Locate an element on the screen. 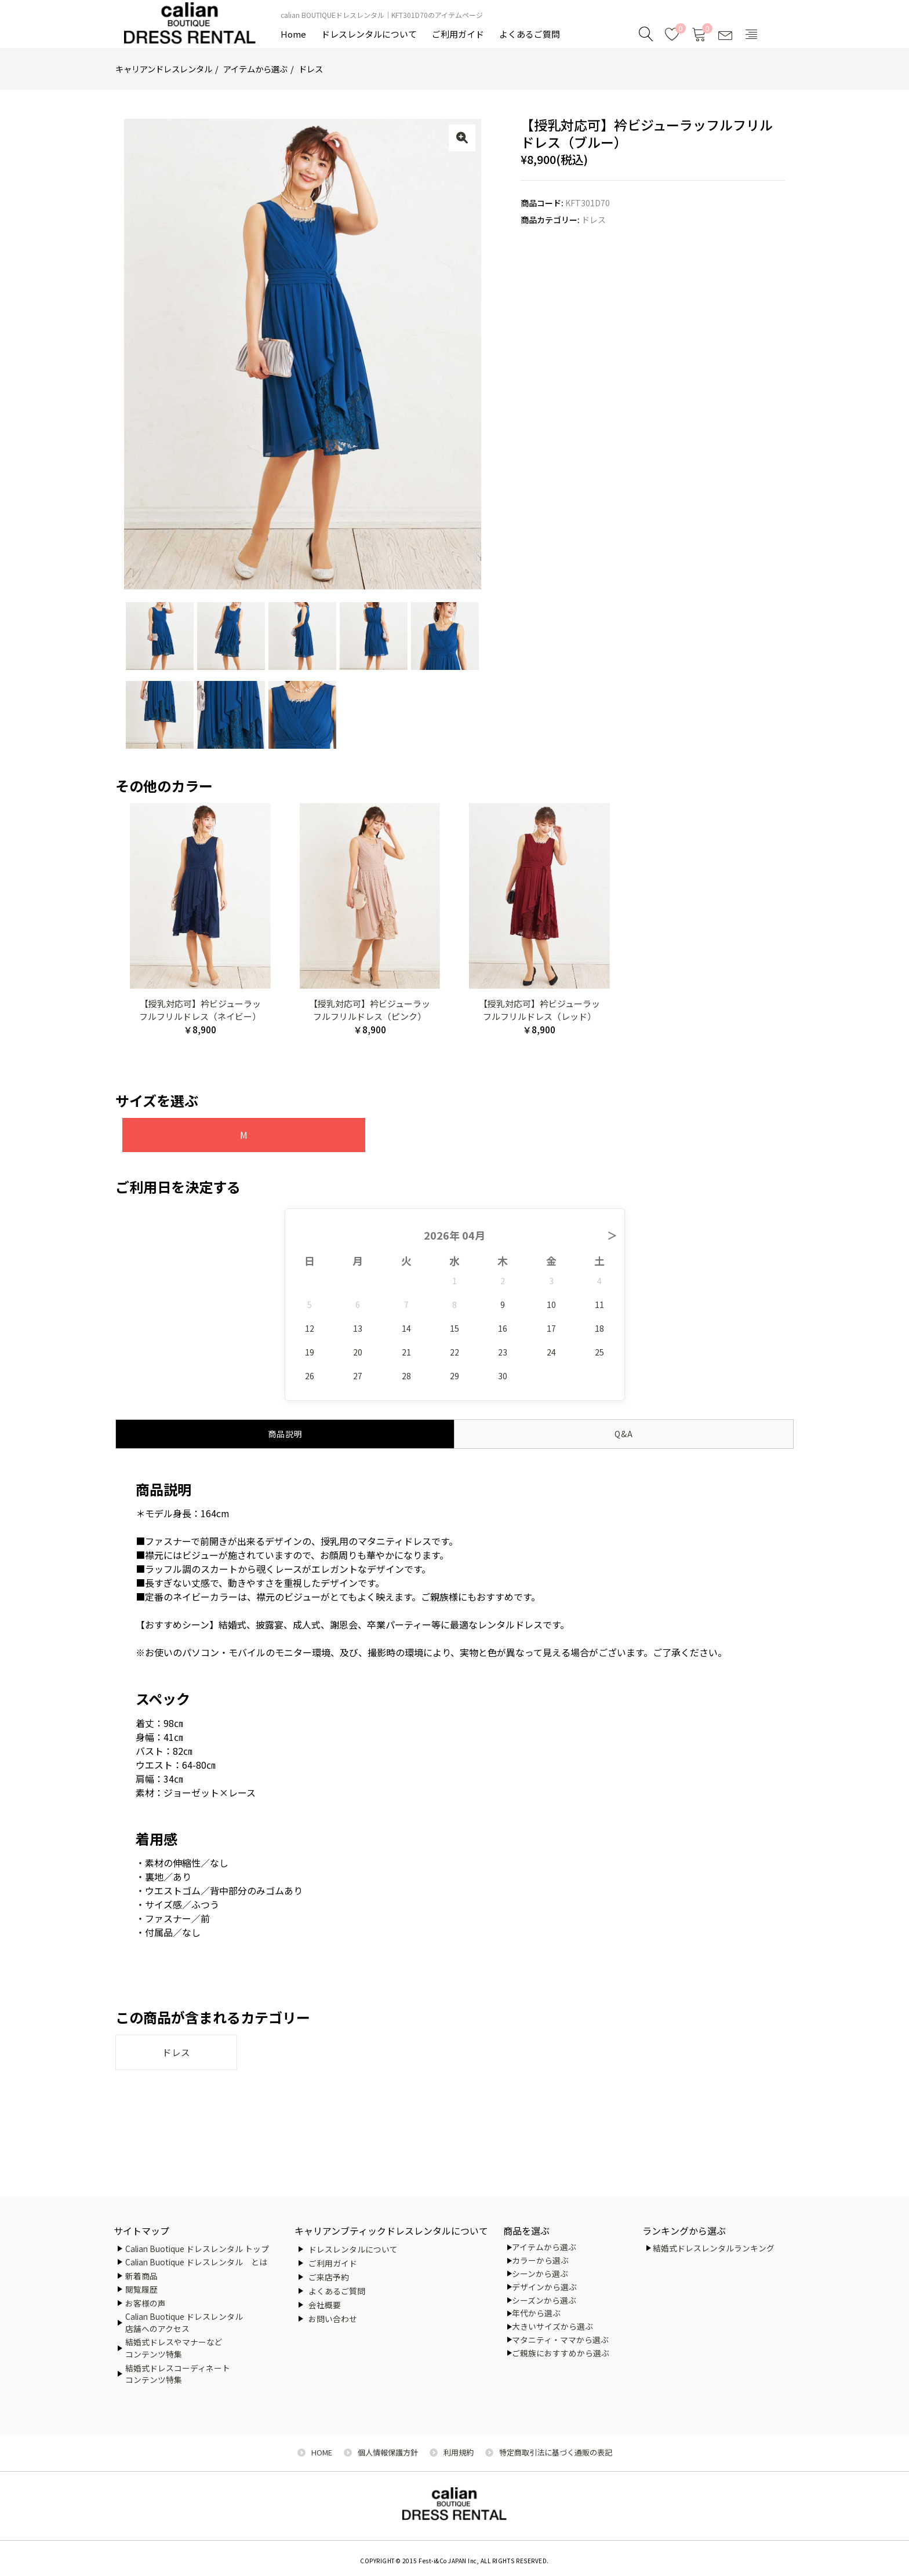 The height and width of the screenshot is (2576, 909). HOME is located at coordinates (321, 2452).